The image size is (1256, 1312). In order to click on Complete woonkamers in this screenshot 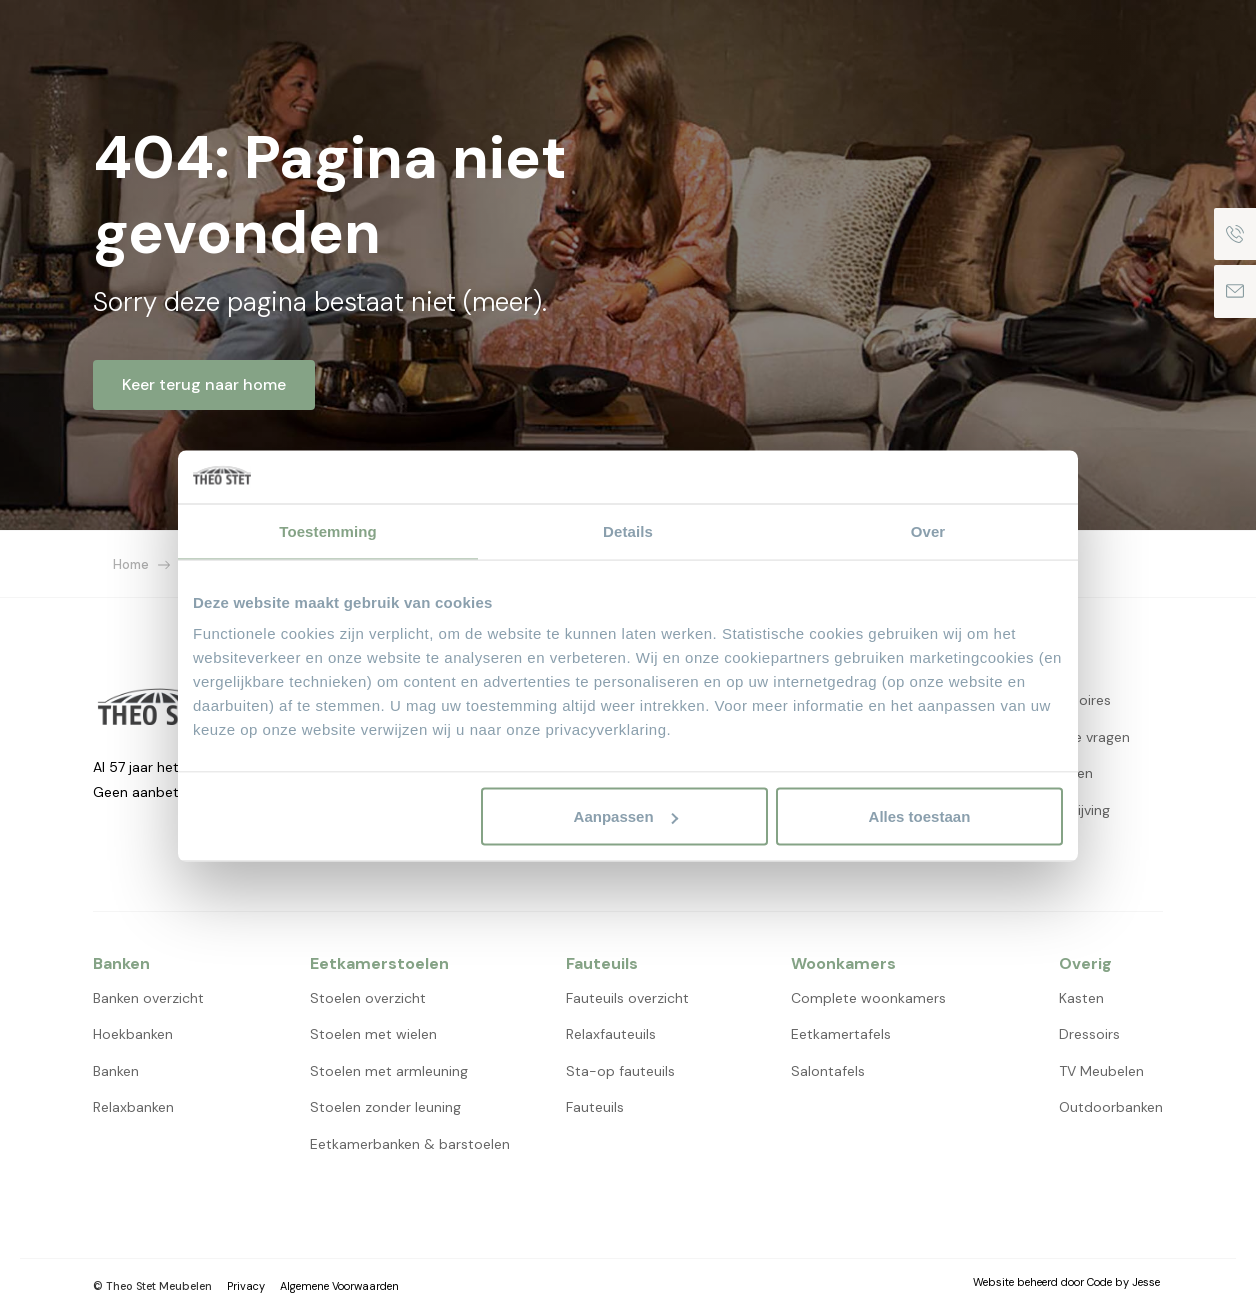, I will do `click(868, 998)`.